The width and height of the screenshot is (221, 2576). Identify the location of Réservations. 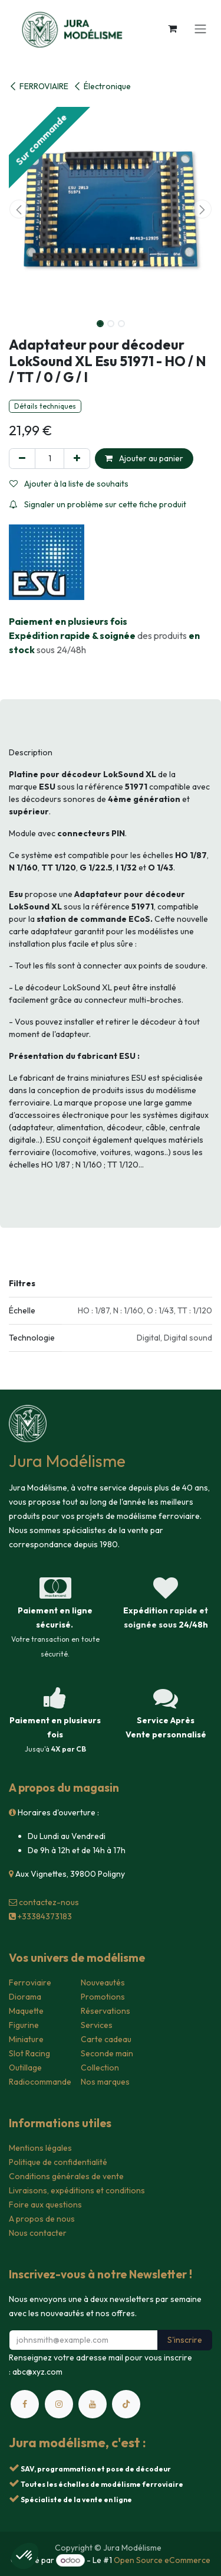
(105, 2011).